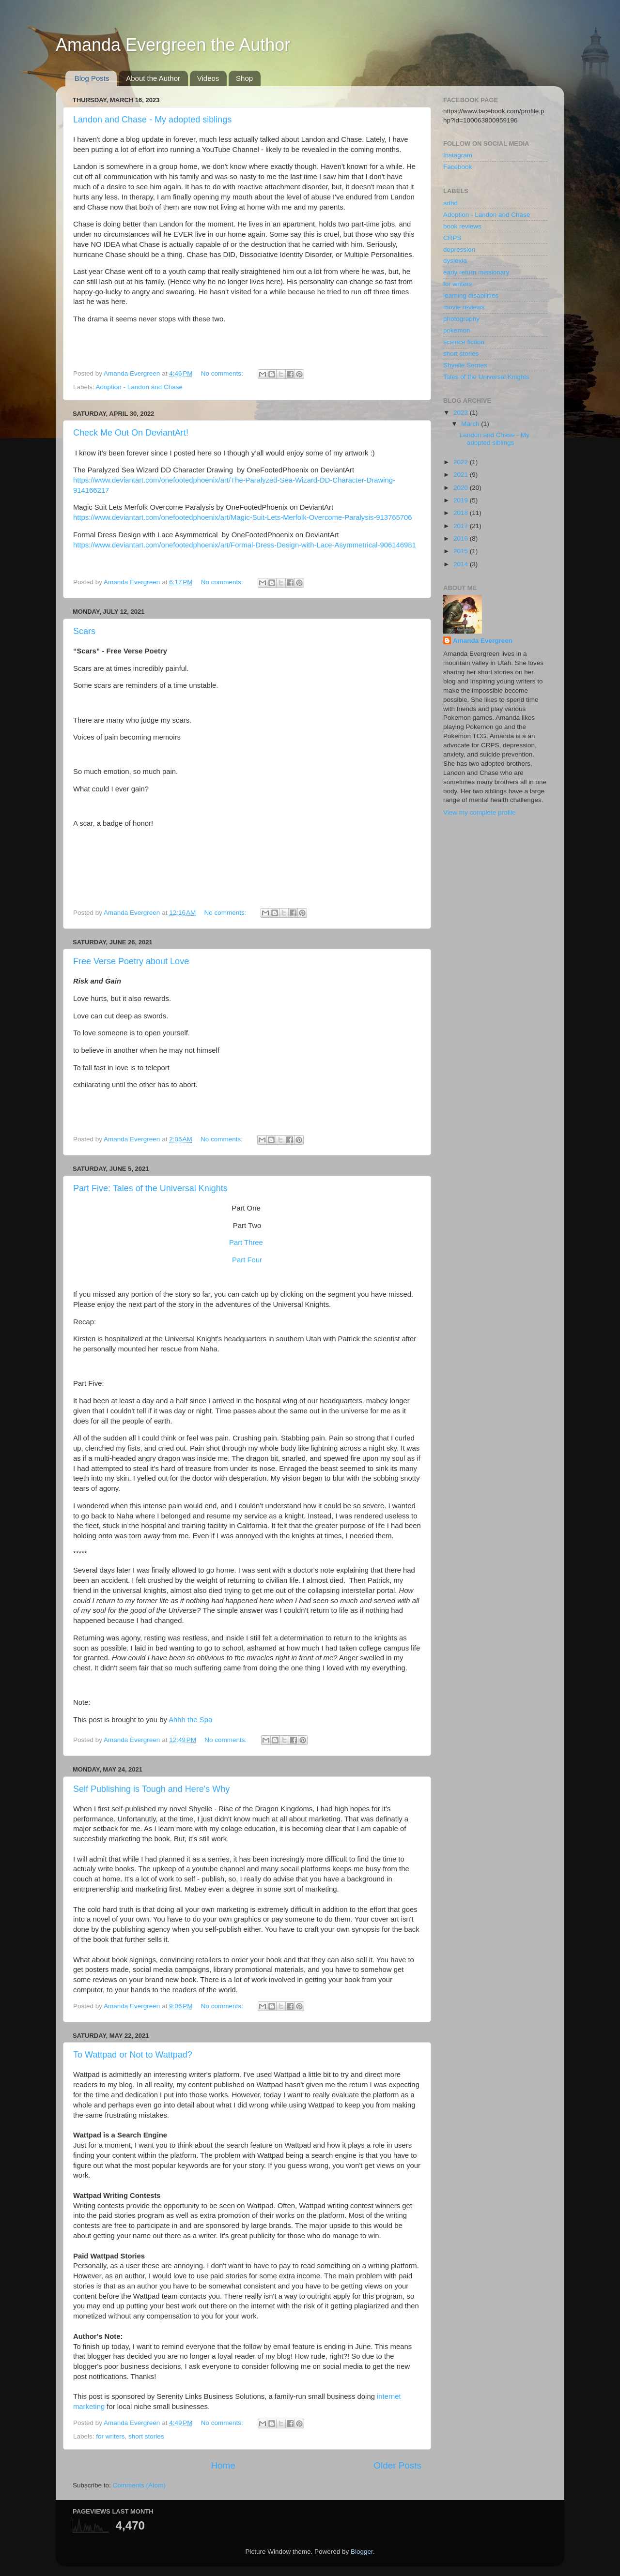 The height and width of the screenshot is (2576, 620). What do you see at coordinates (464, 307) in the screenshot?
I see `movie reviews` at bounding box center [464, 307].